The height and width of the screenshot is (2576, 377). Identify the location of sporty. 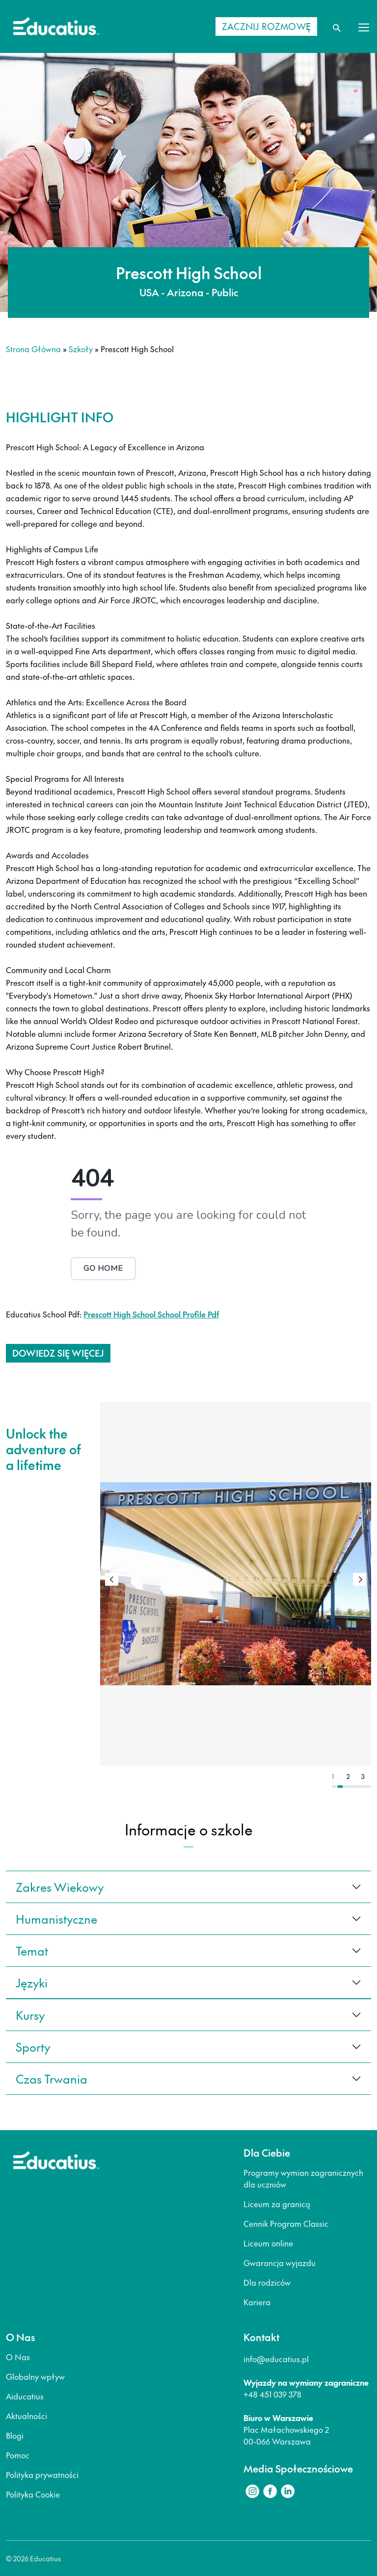
(33, 2046).